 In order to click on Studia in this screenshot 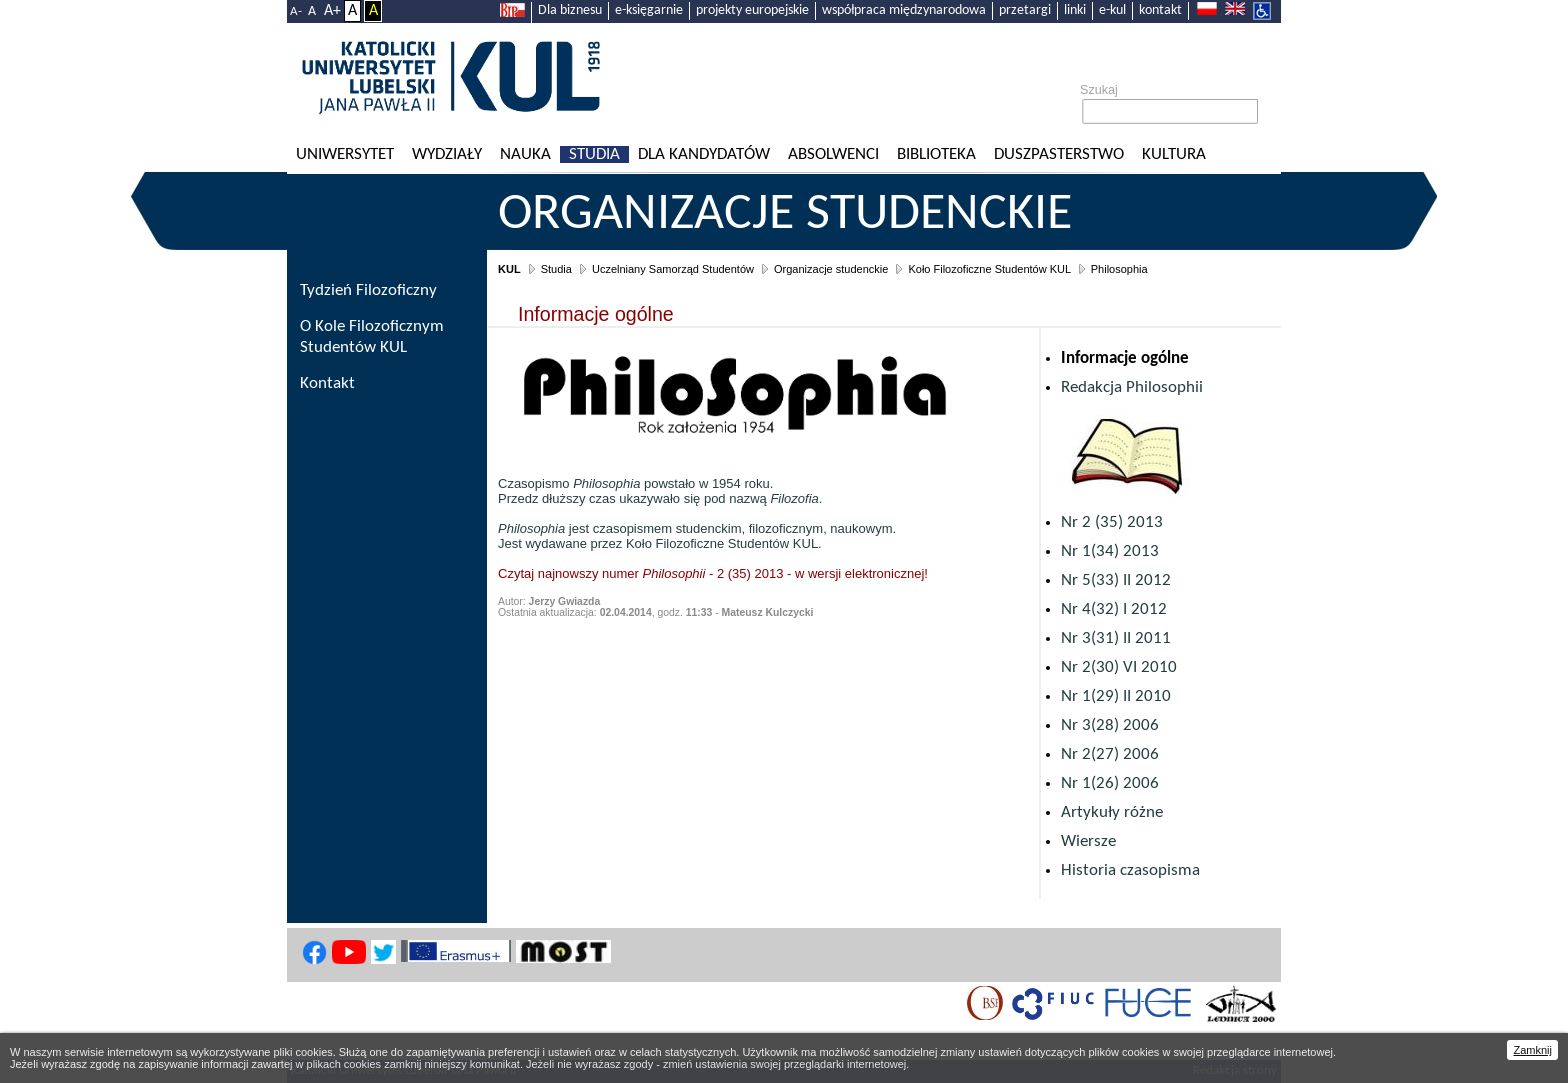, I will do `click(594, 154)`.